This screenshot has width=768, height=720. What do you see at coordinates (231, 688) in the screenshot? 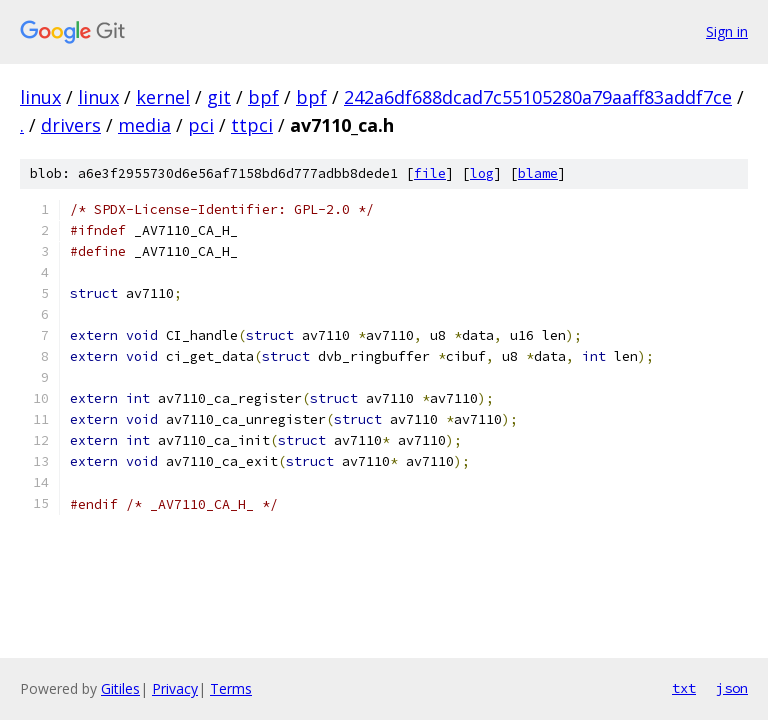
I see `Terms` at bounding box center [231, 688].